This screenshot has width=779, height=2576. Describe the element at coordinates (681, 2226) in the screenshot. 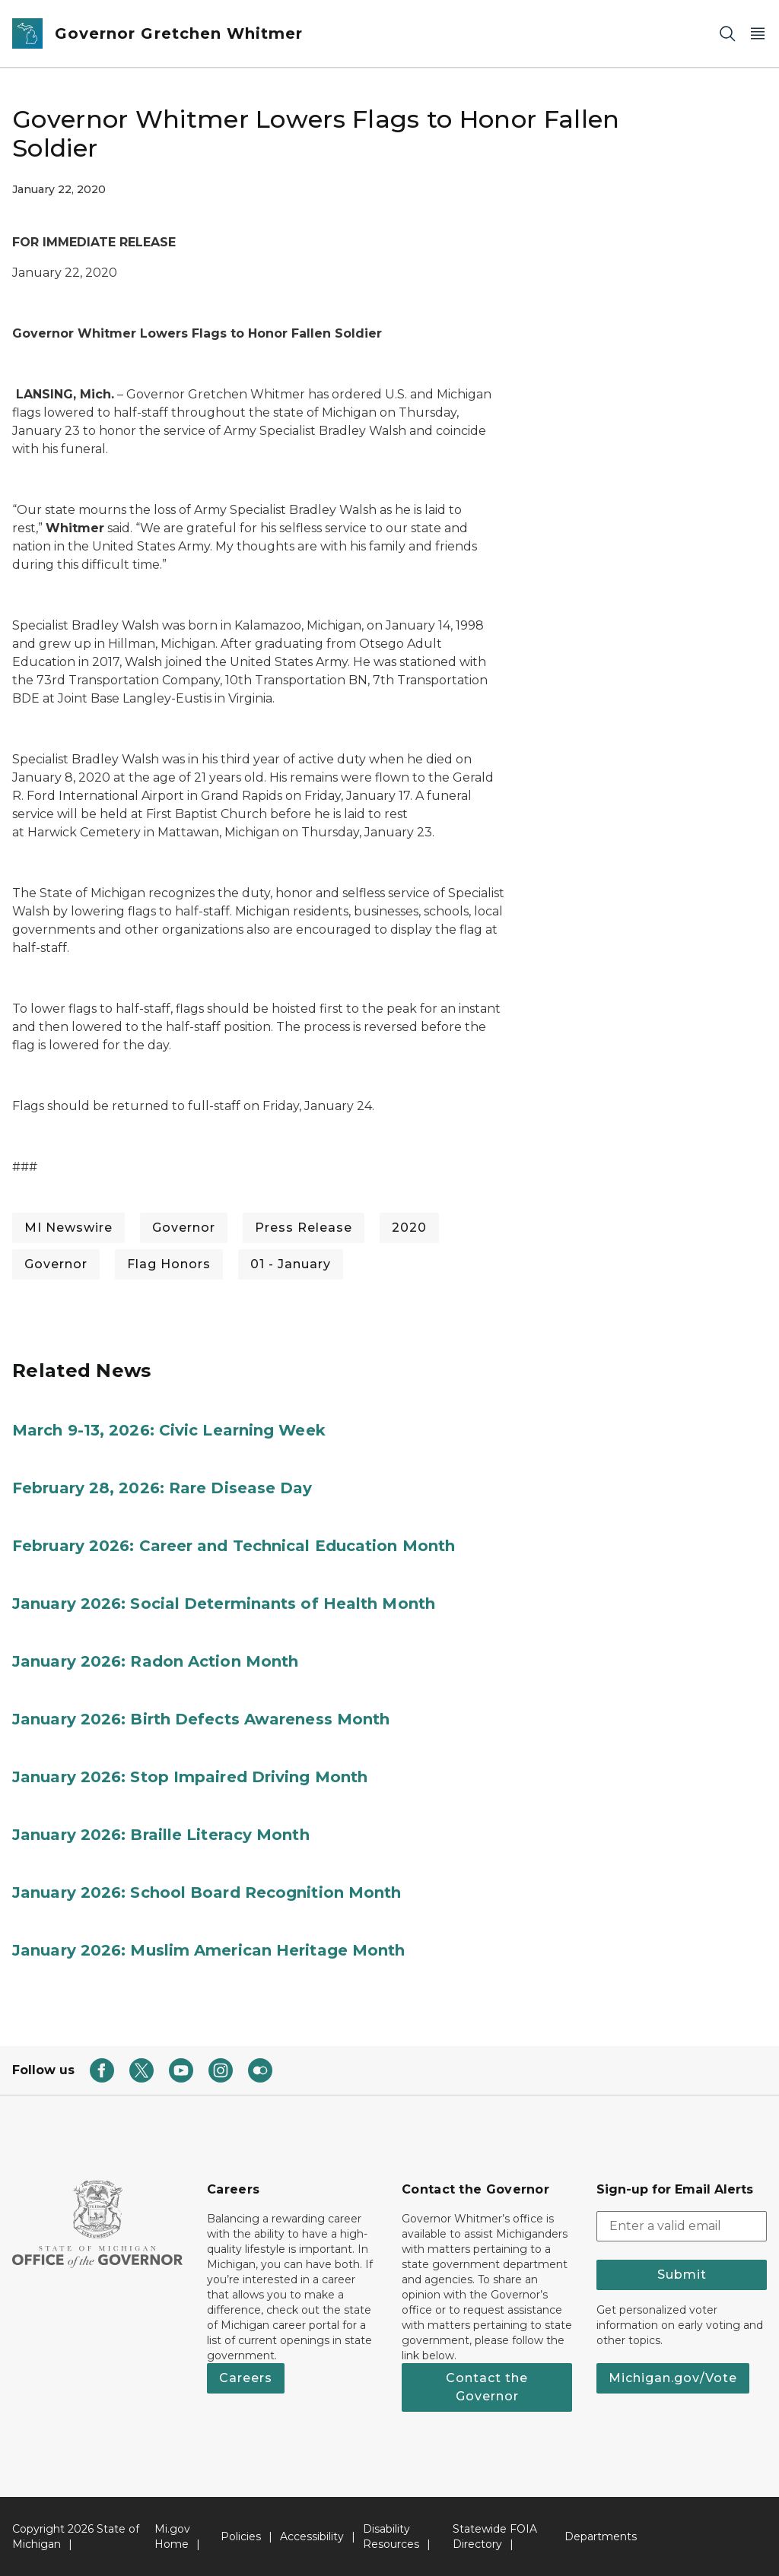

I see `[email address input]` at that location.